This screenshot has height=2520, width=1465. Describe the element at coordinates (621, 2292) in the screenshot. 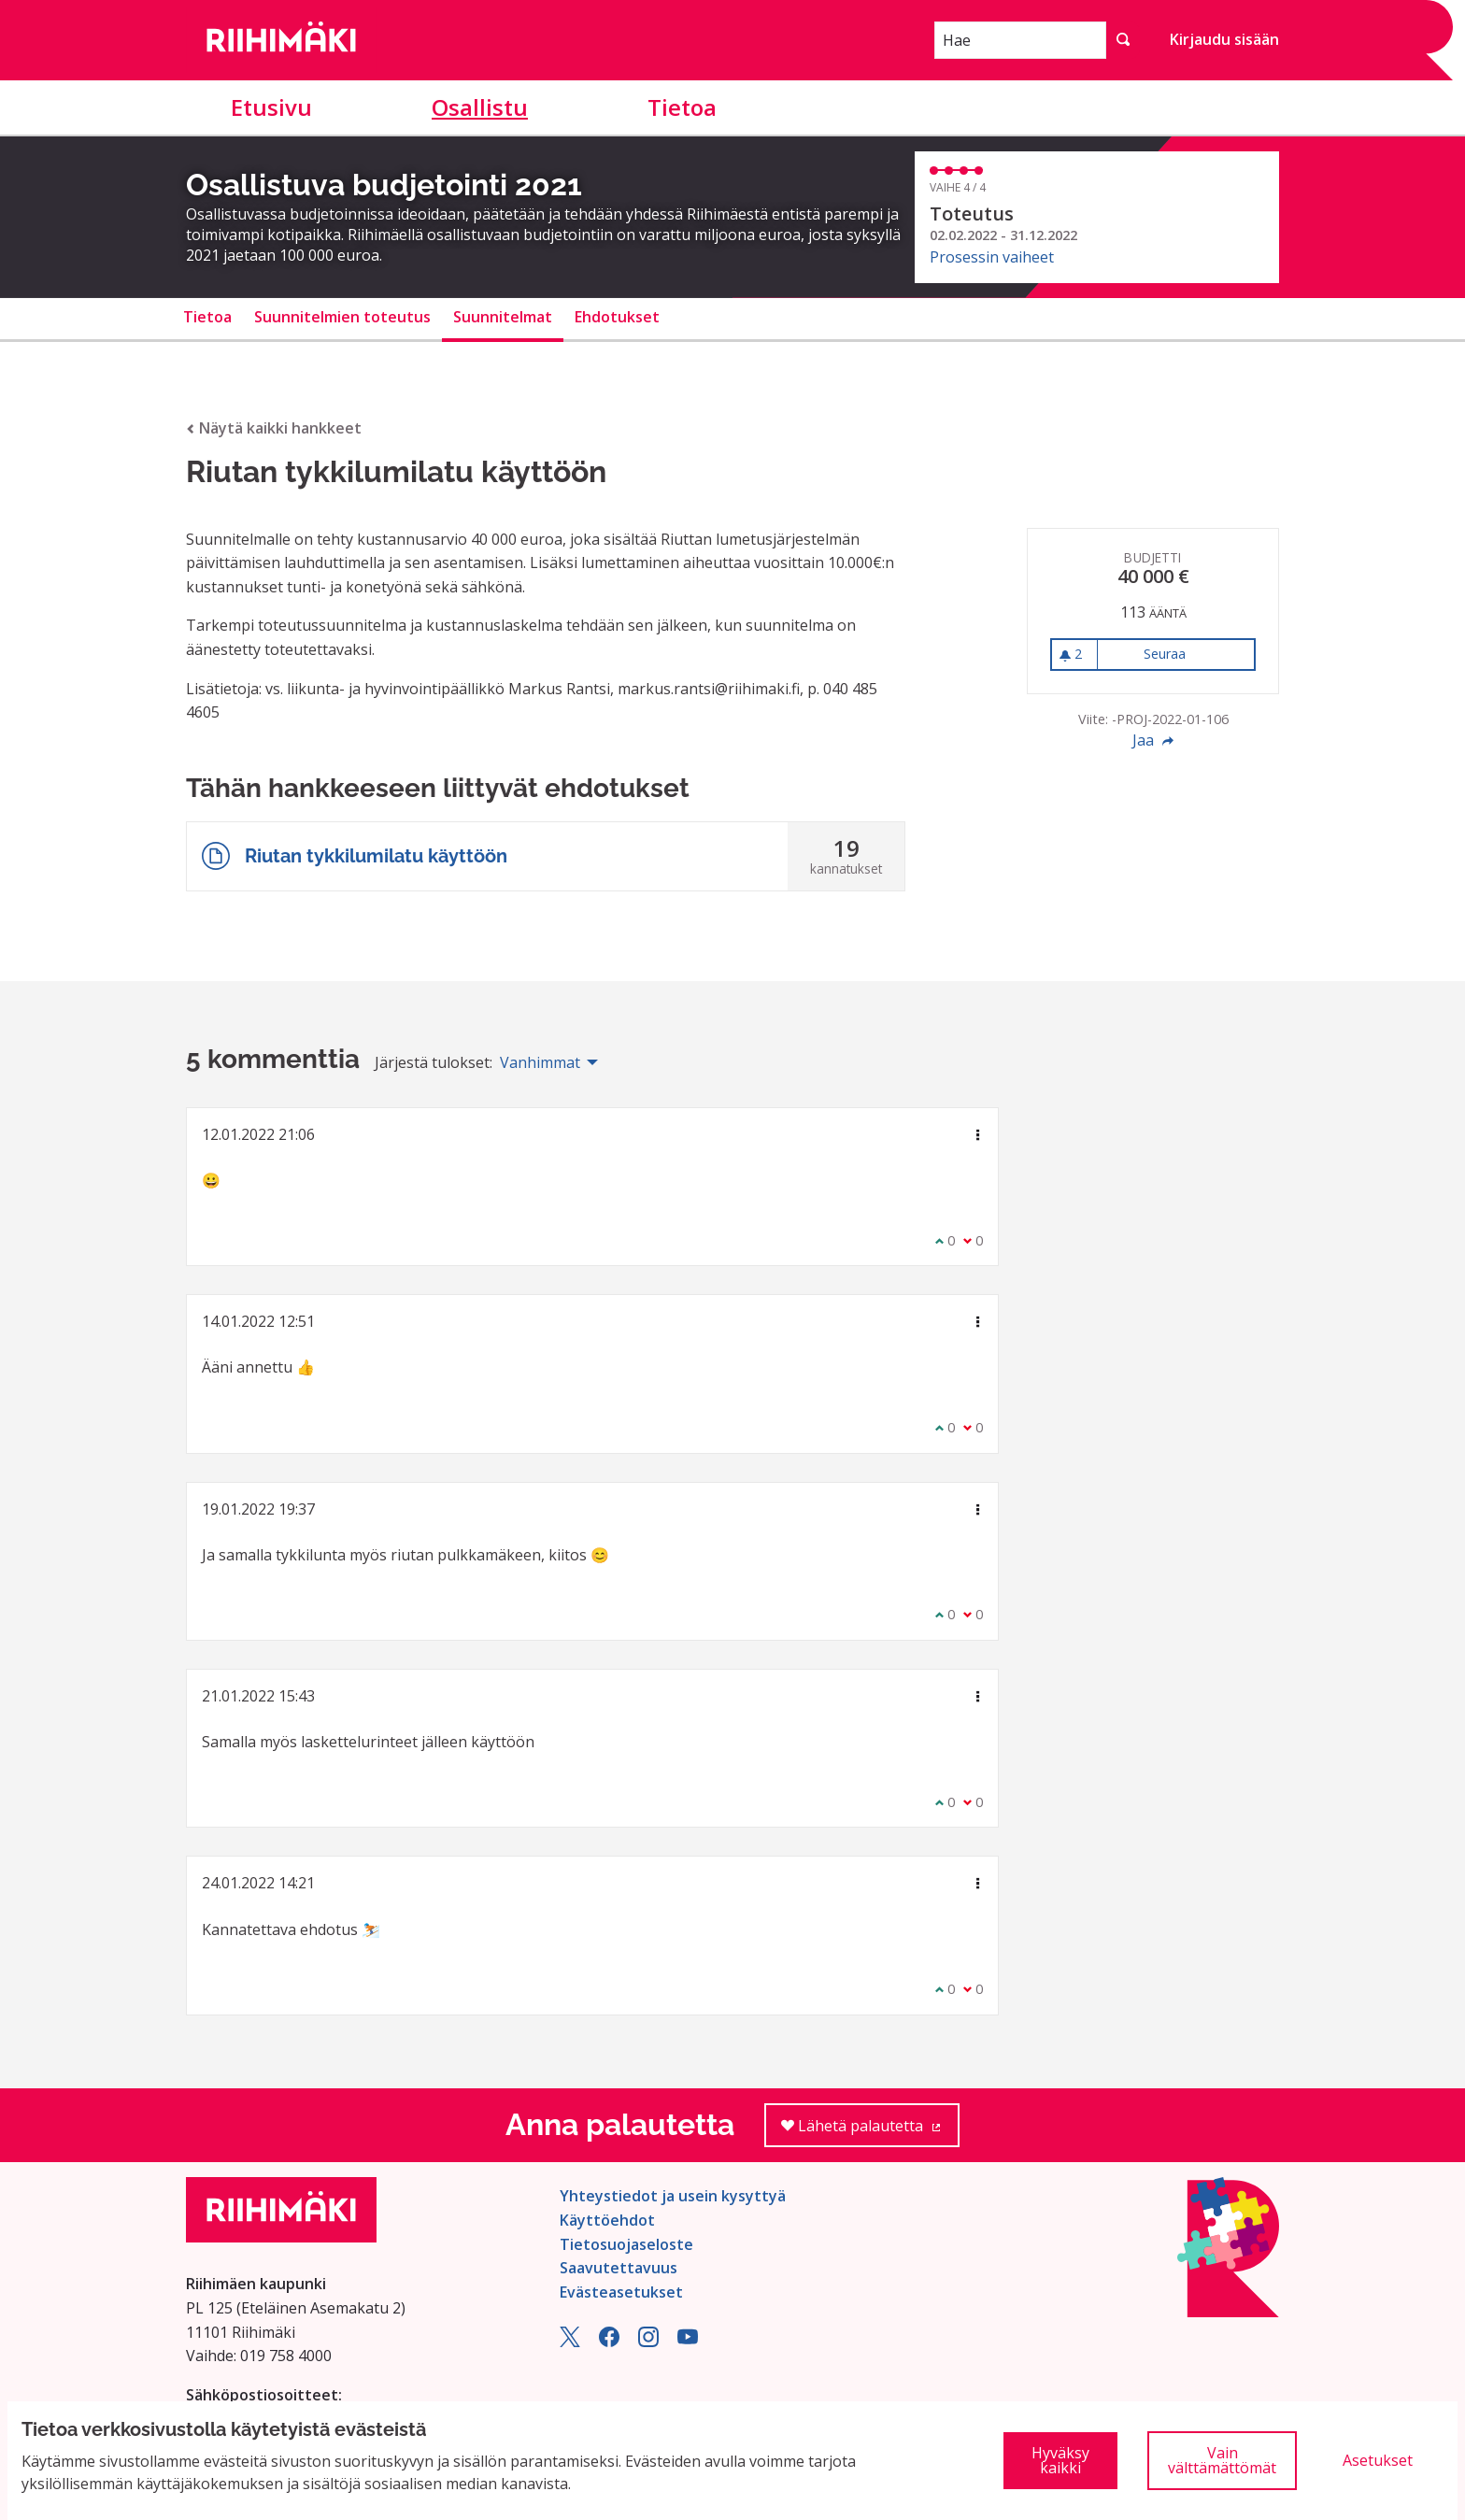

I see `Evästeasetukset` at that location.